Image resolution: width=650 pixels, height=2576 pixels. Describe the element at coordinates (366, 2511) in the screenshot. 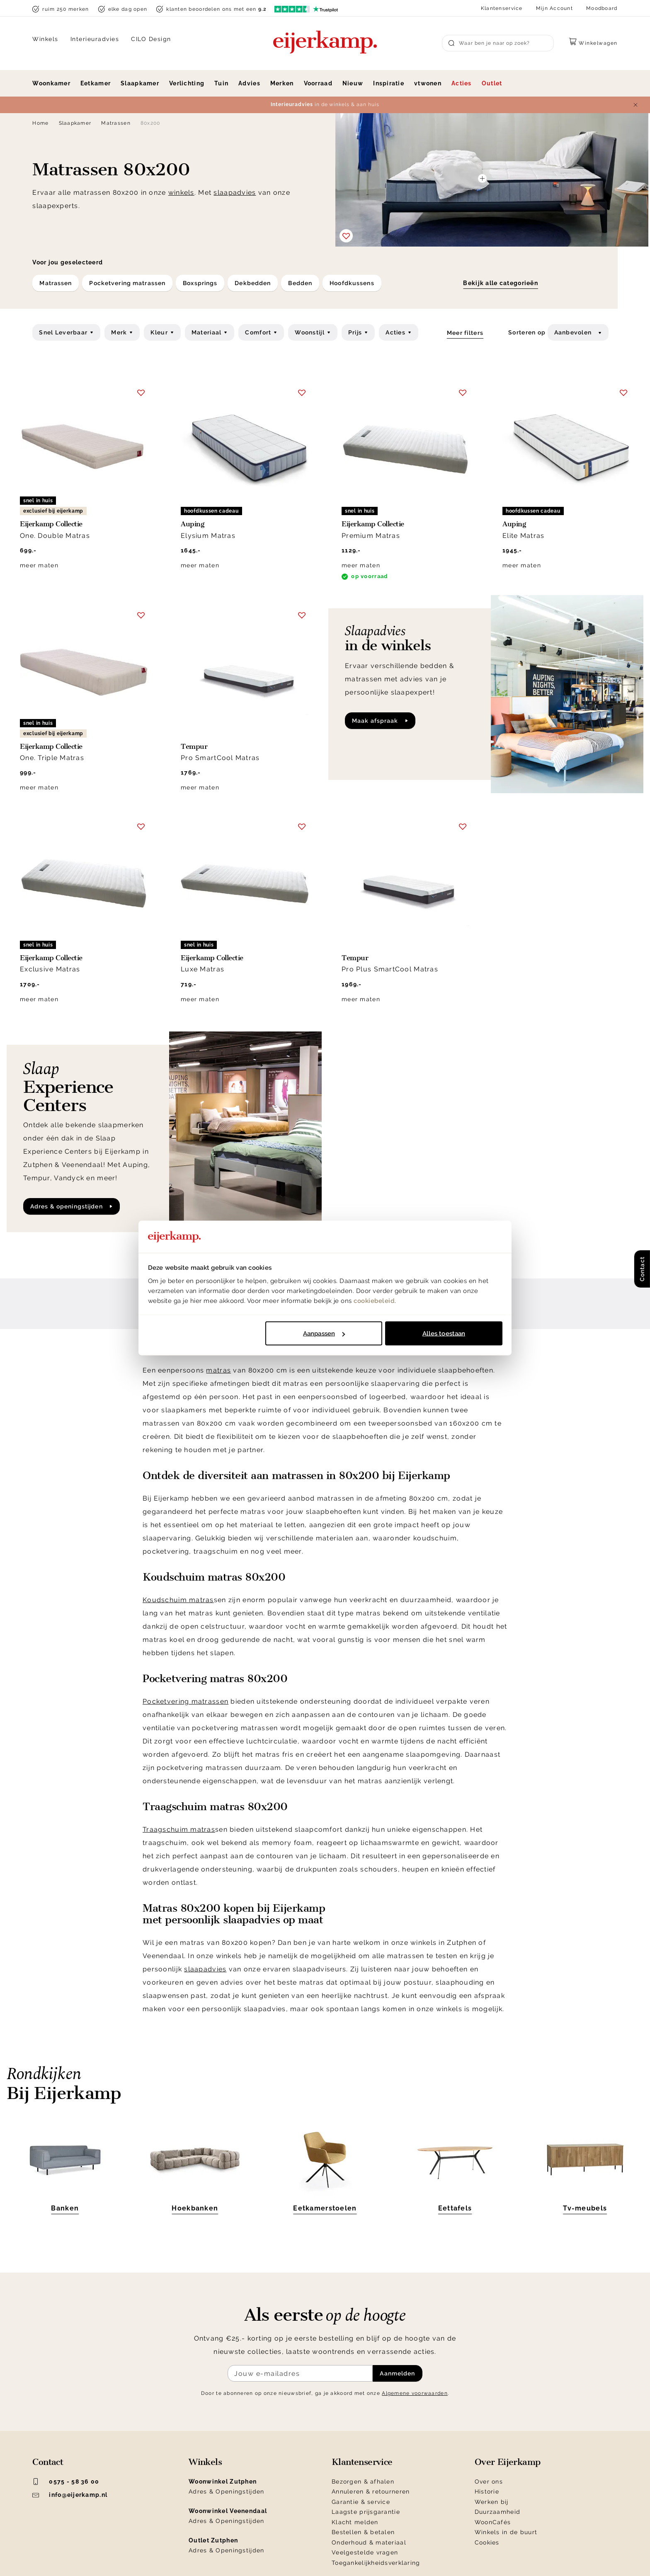

I see `Laagste prijsgarantie` at that location.